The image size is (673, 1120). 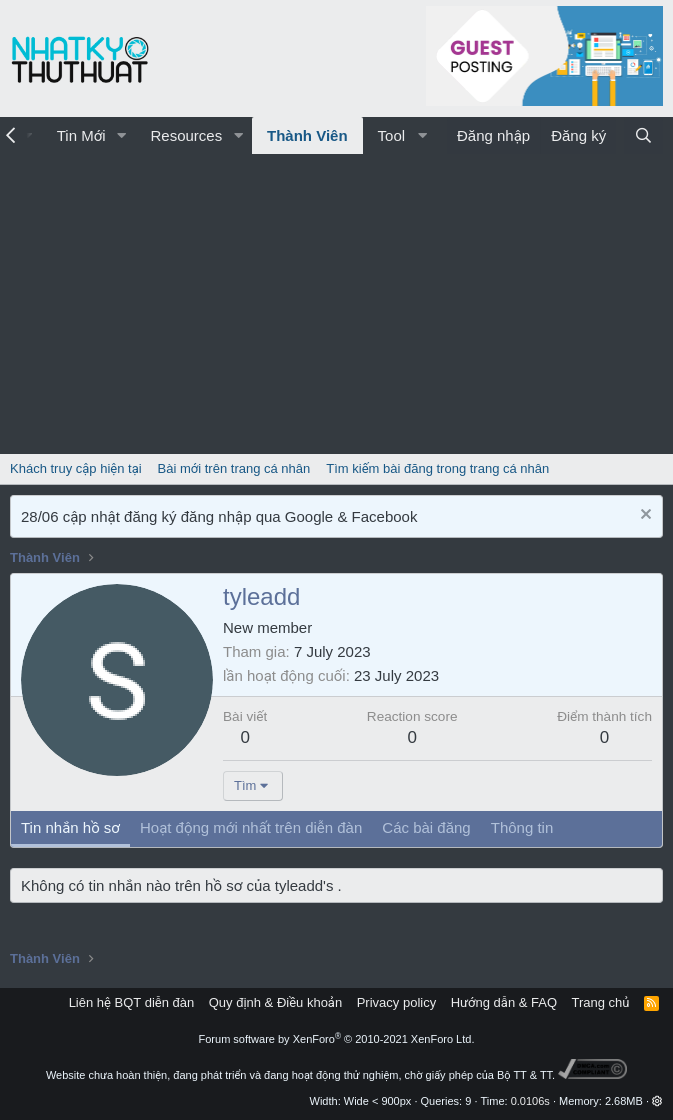 What do you see at coordinates (132, 1002) in the screenshot?
I see `Liên hệ BQT diễn đàn` at bounding box center [132, 1002].